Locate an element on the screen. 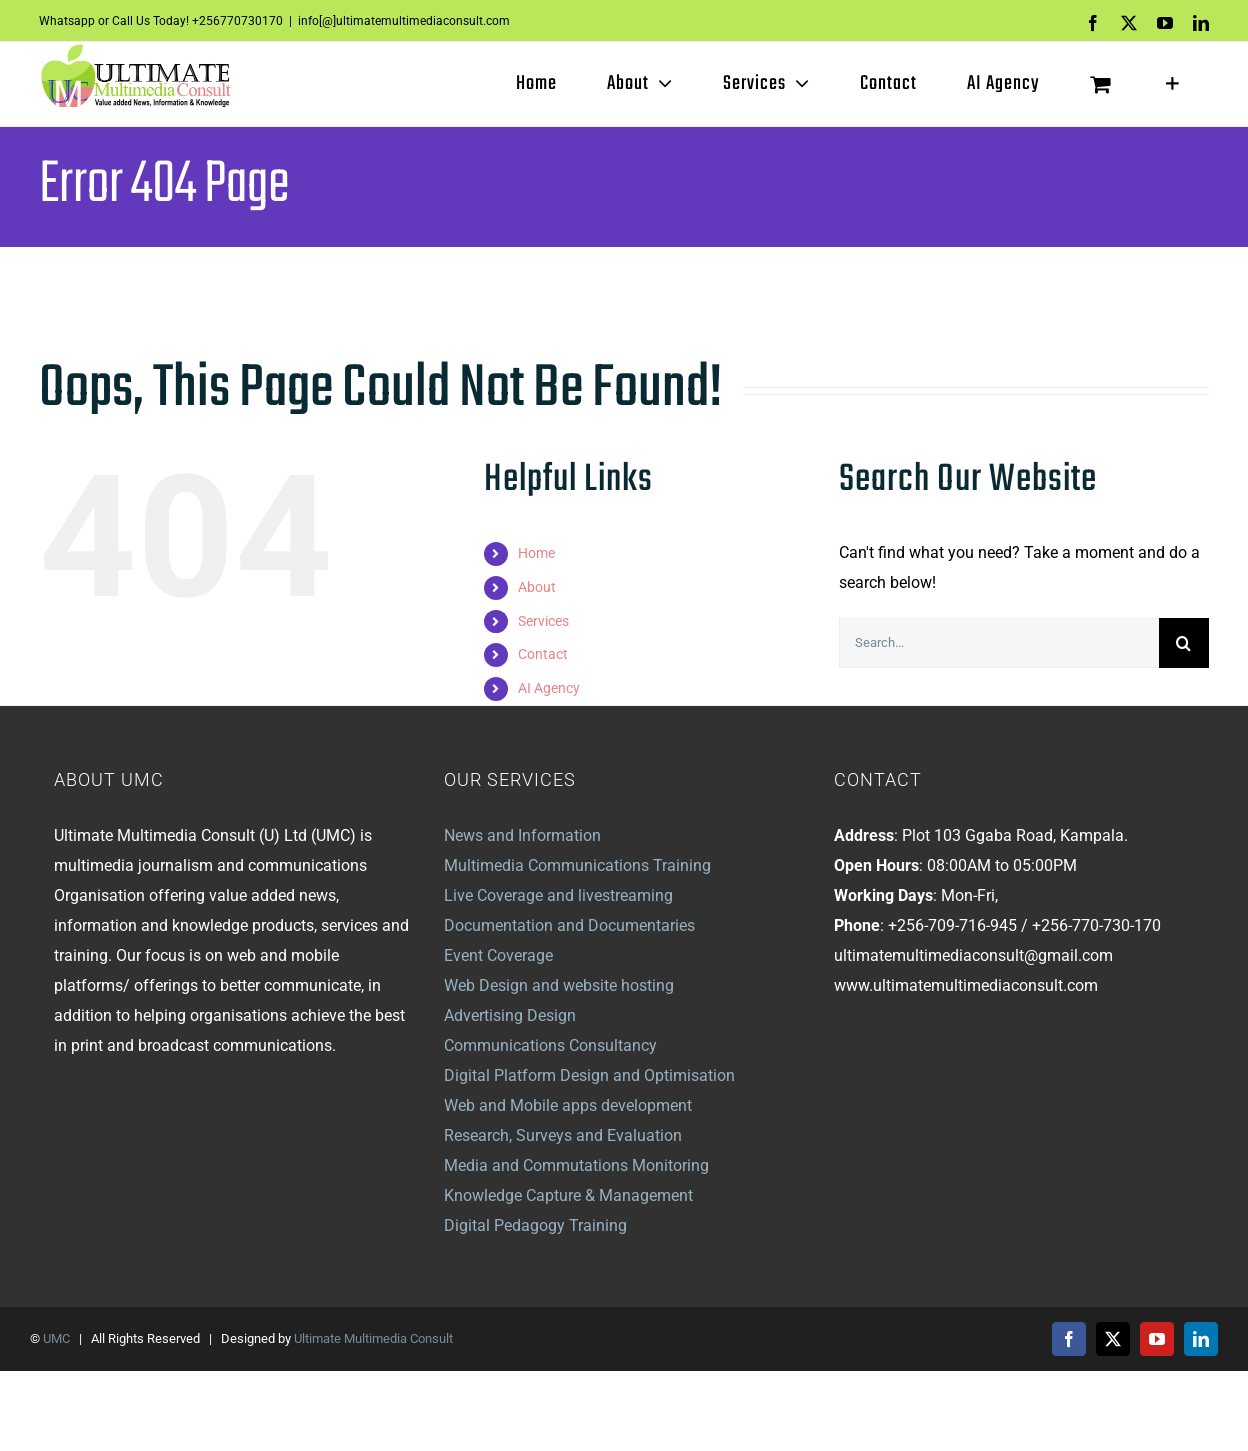 Image resolution: width=1248 pixels, height=1451 pixels. About is located at coordinates (537, 587).